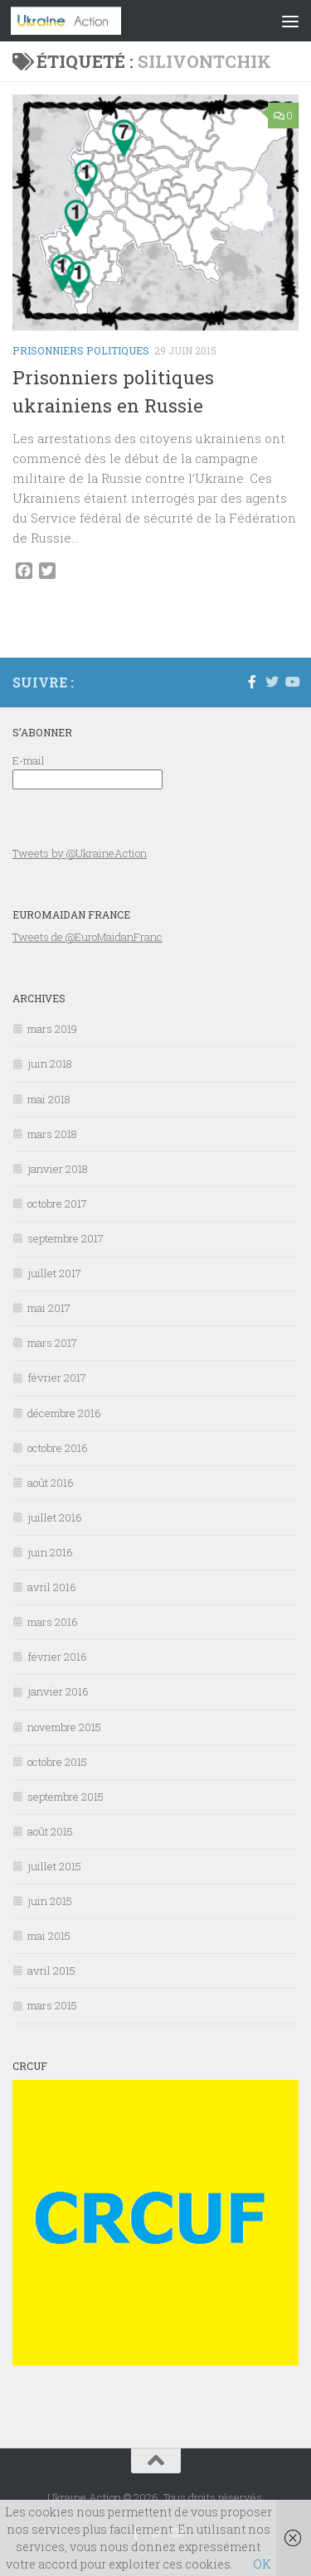 The image size is (311, 2576). What do you see at coordinates (58, 1691) in the screenshot?
I see `janvier 2016` at bounding box center [58, 1691].